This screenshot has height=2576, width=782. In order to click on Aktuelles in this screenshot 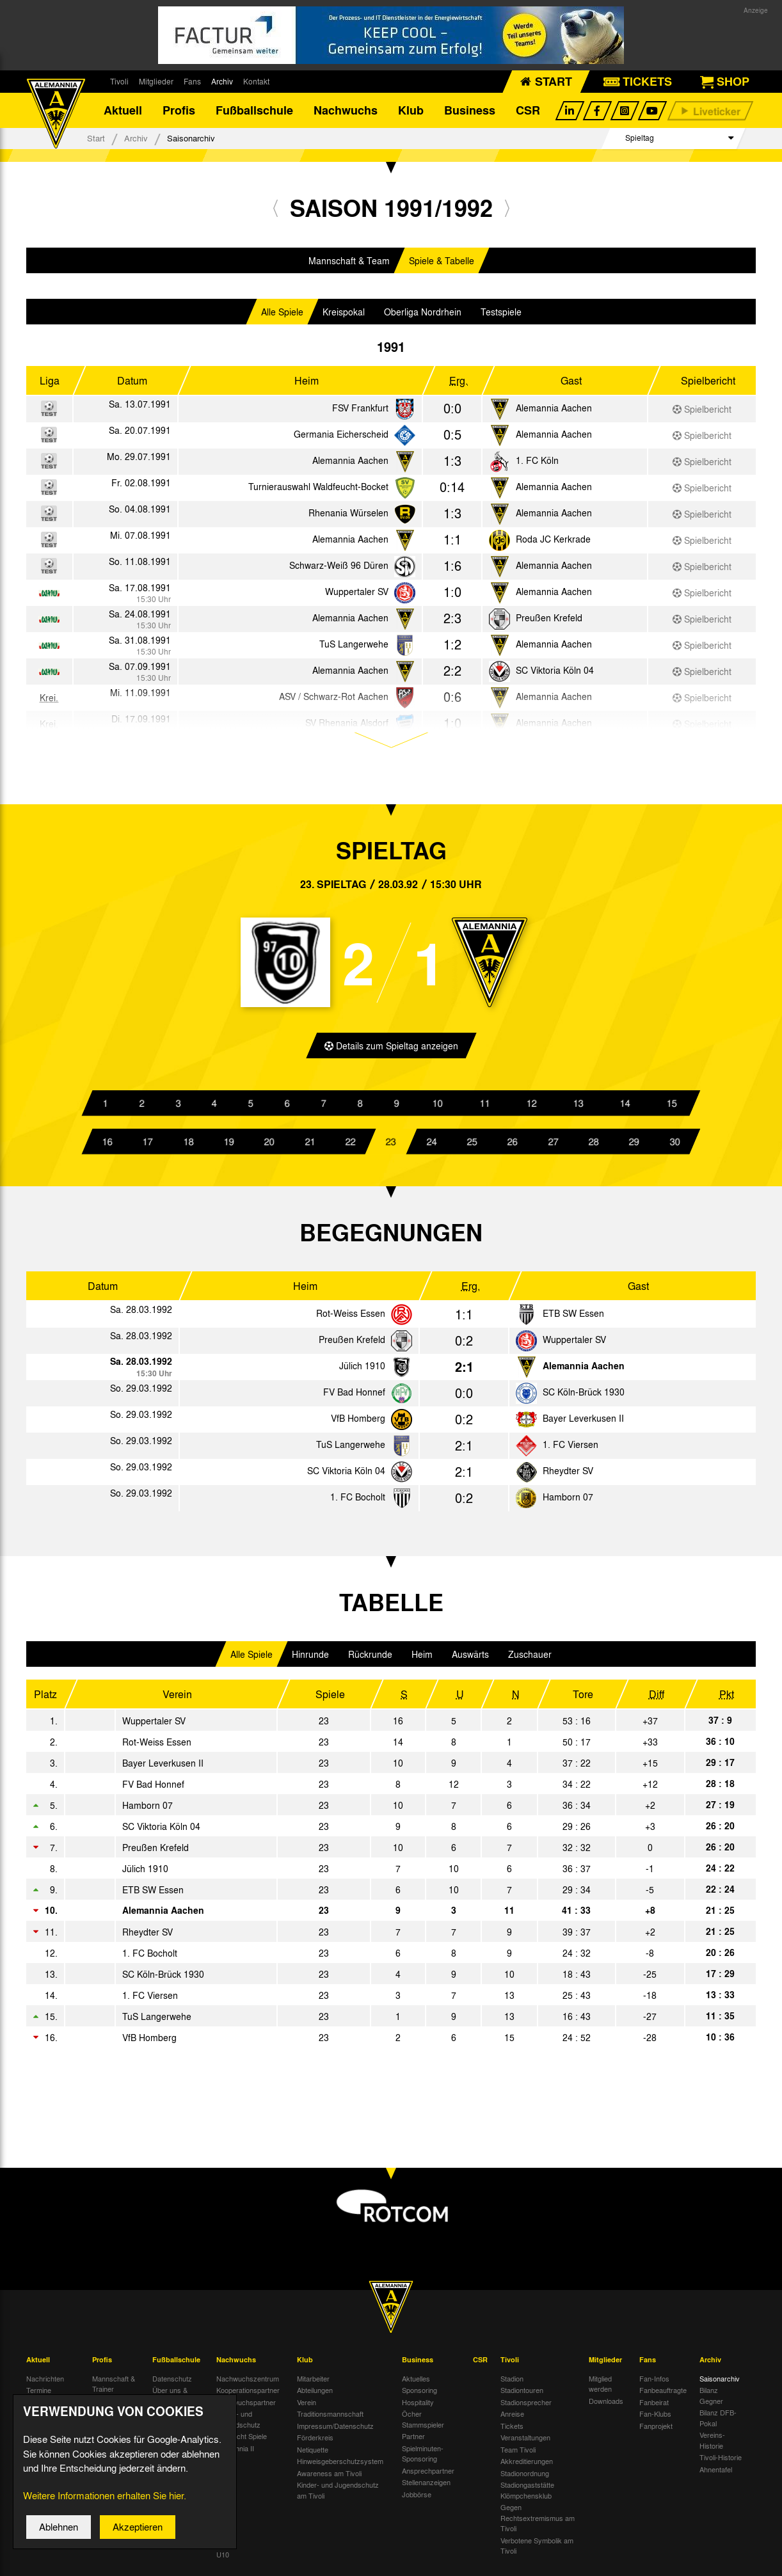, I will do `click(416, 2382)`.